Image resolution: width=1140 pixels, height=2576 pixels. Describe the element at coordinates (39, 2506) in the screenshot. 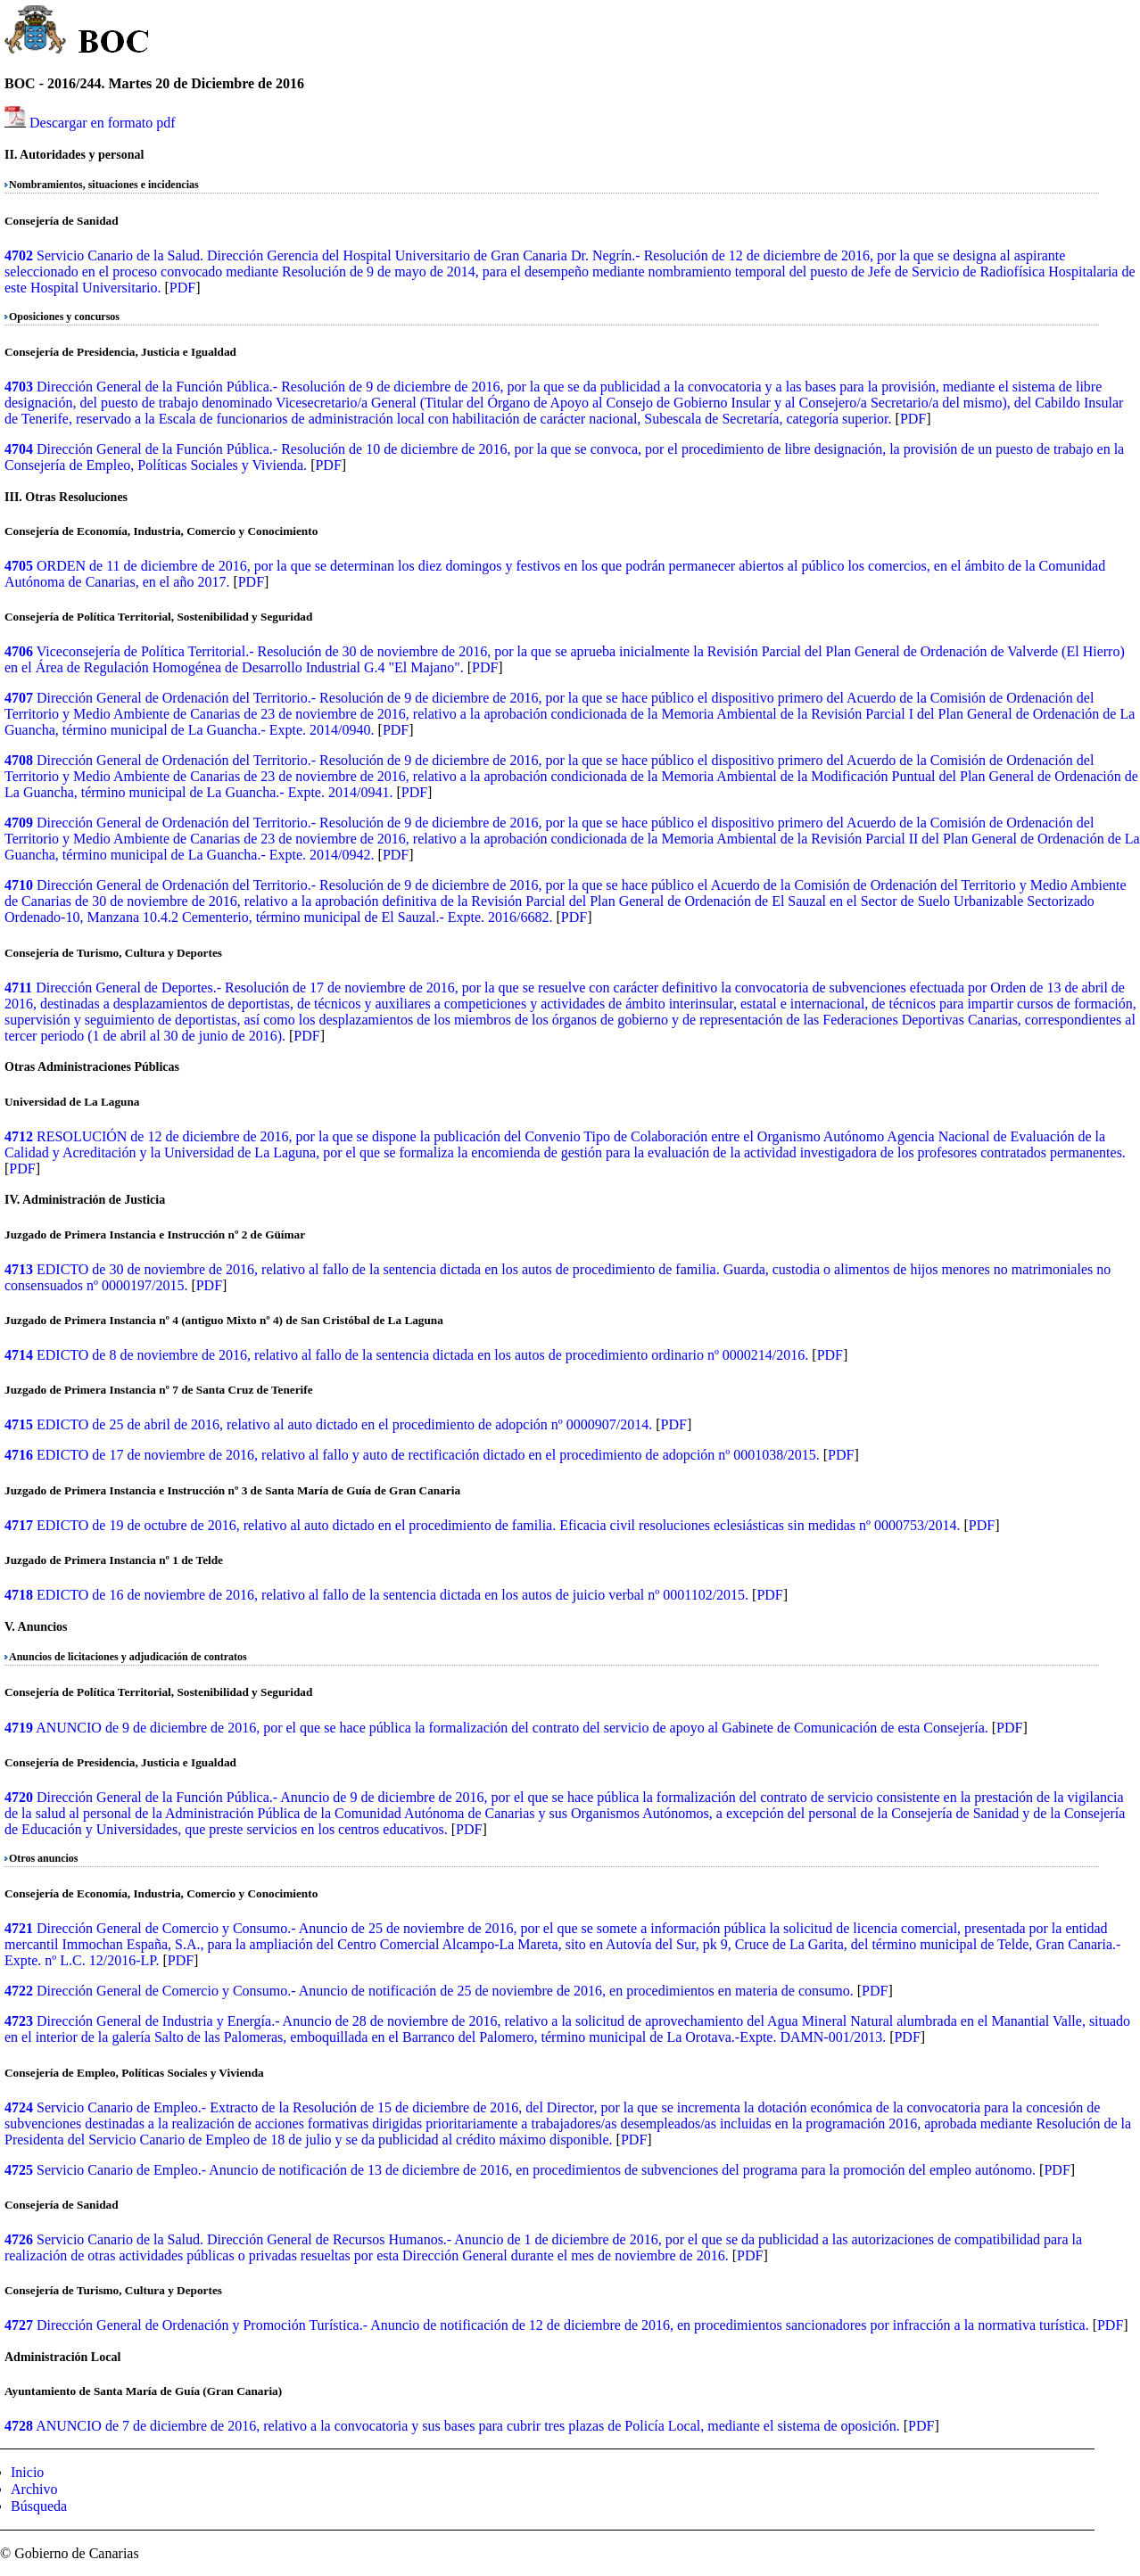

I see `Búsqueda` at that location.